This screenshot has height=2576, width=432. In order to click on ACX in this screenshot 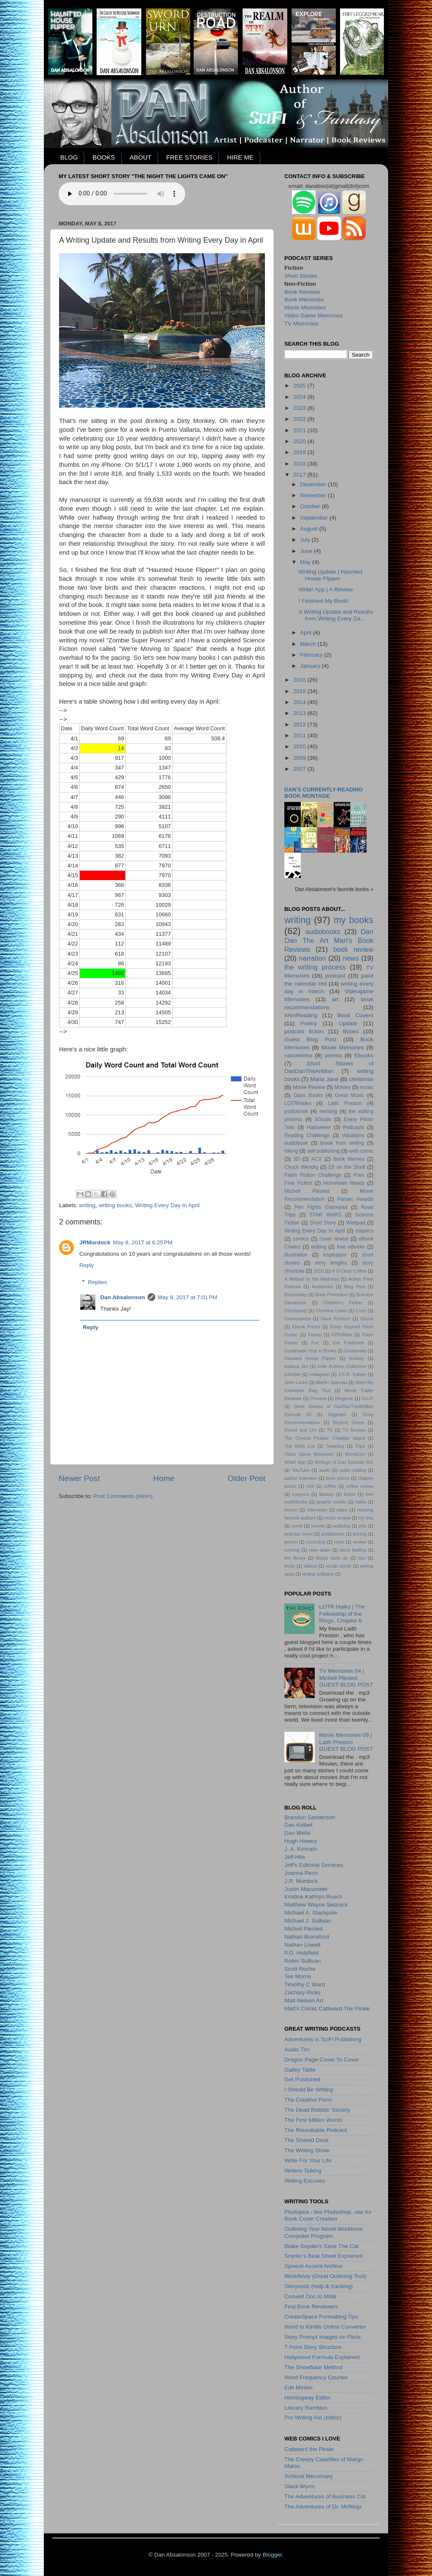, I will do `click(316, 1159)`.